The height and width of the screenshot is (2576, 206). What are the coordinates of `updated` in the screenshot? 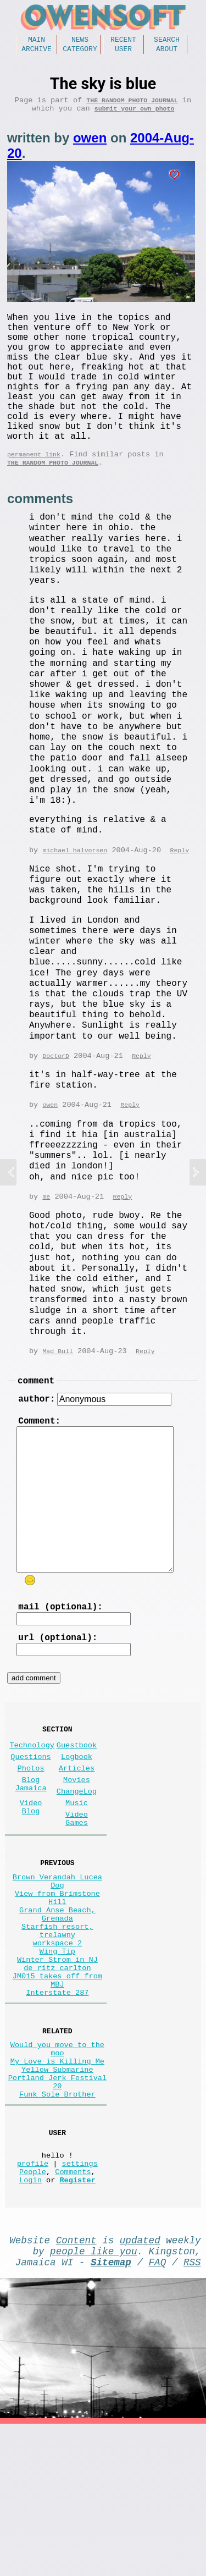 It's located at (140, 2385).